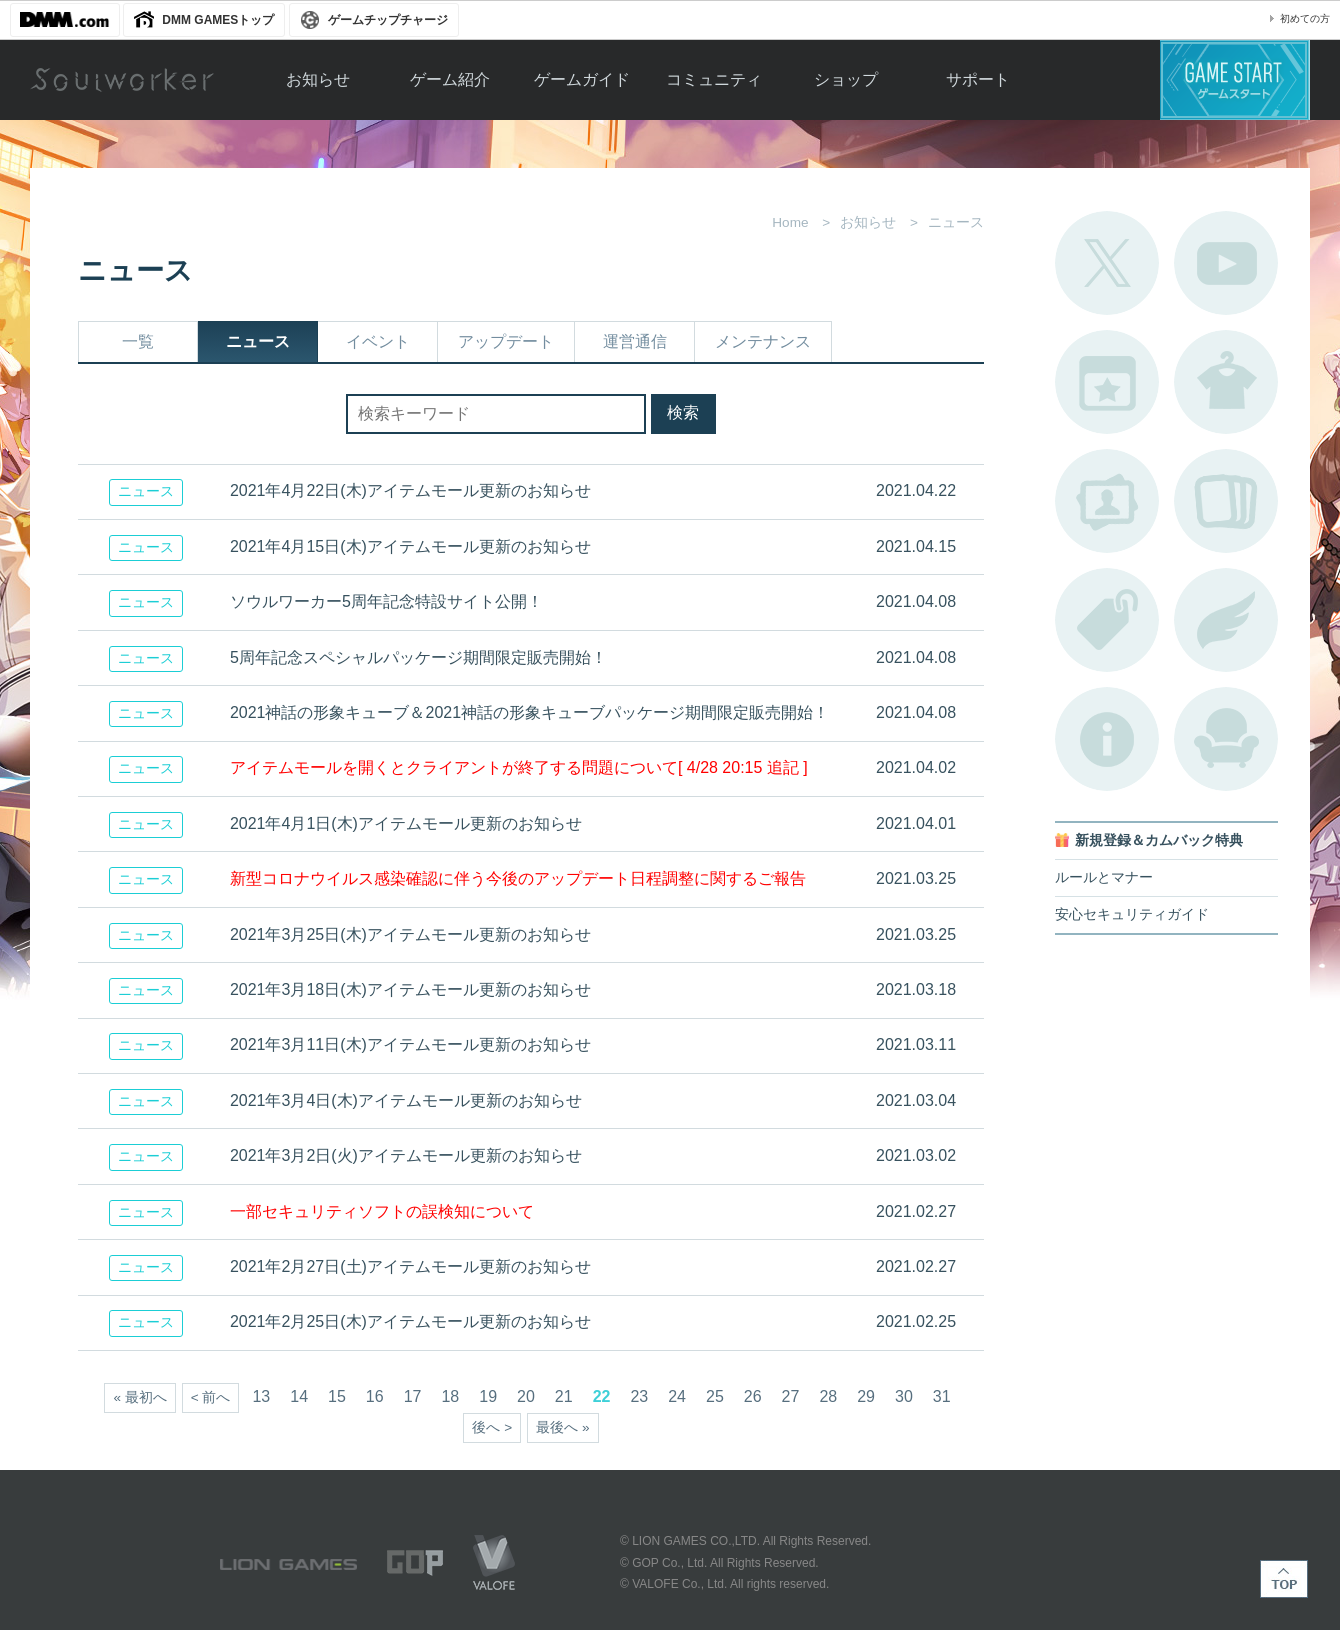  Describe the element at coordinates (1104, 877) in the screenshot. I see `ルールとマナー` at that location.